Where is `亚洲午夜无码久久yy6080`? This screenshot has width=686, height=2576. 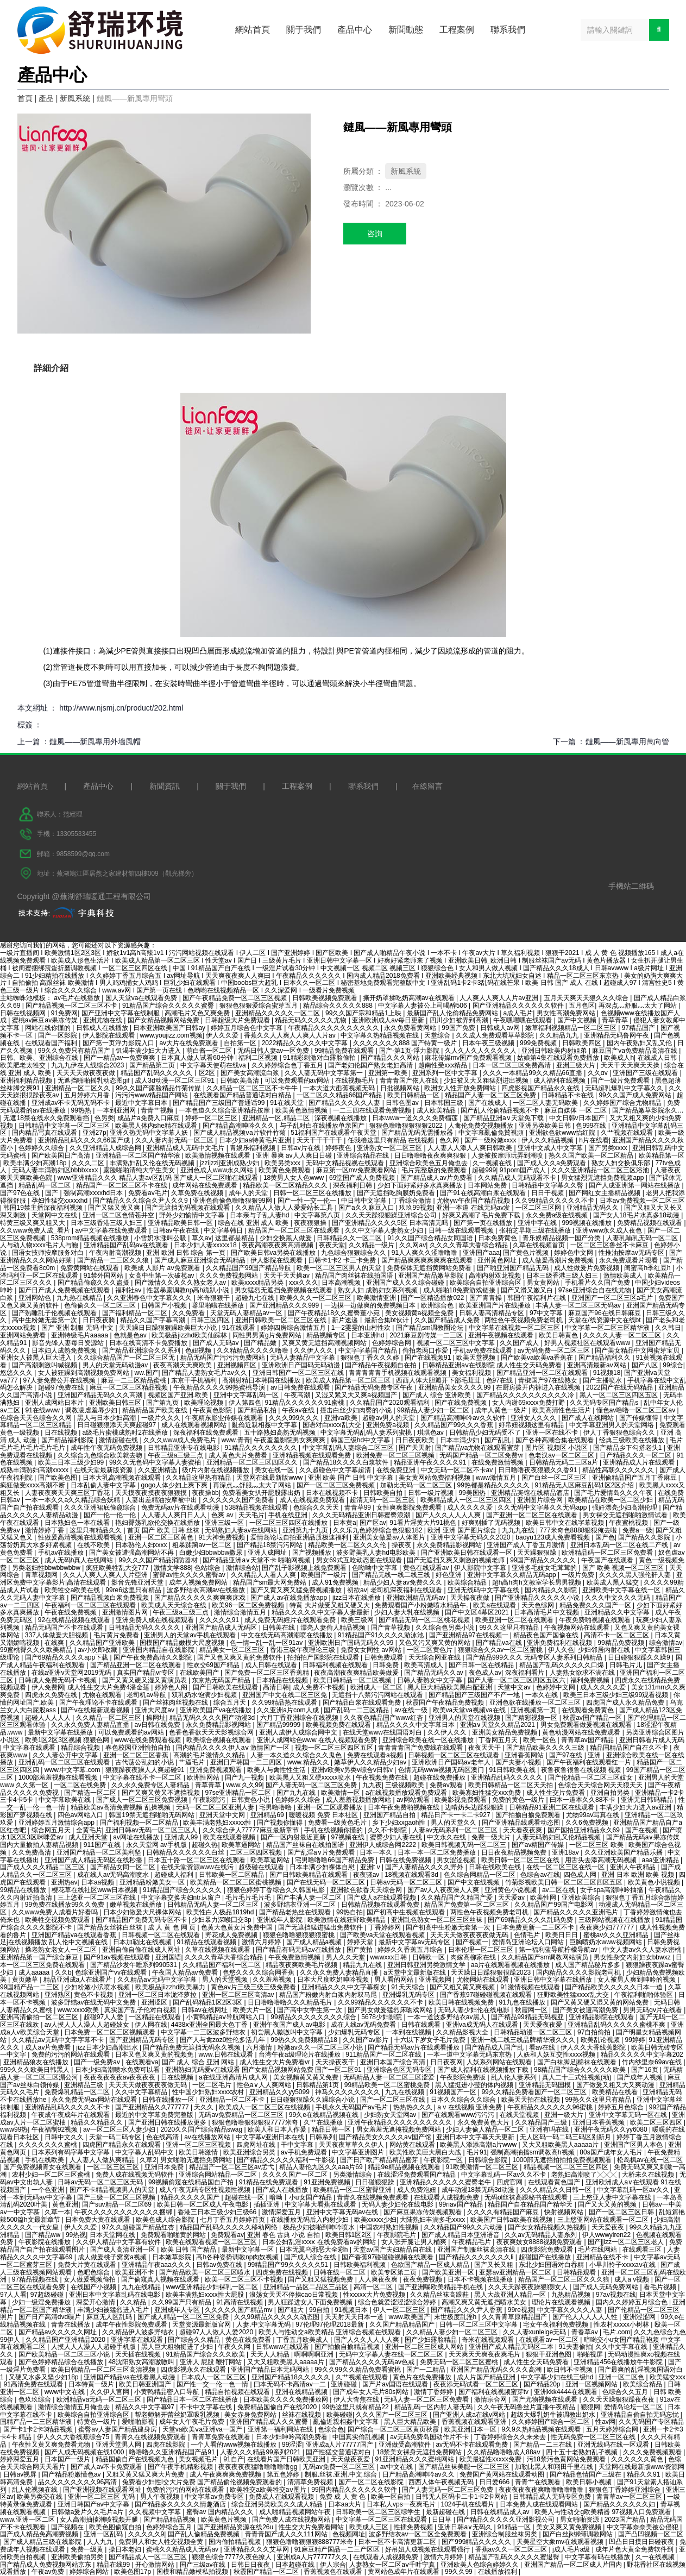 亚洲午夜无码久久yy6080 is located at coordinates (611, 2129).